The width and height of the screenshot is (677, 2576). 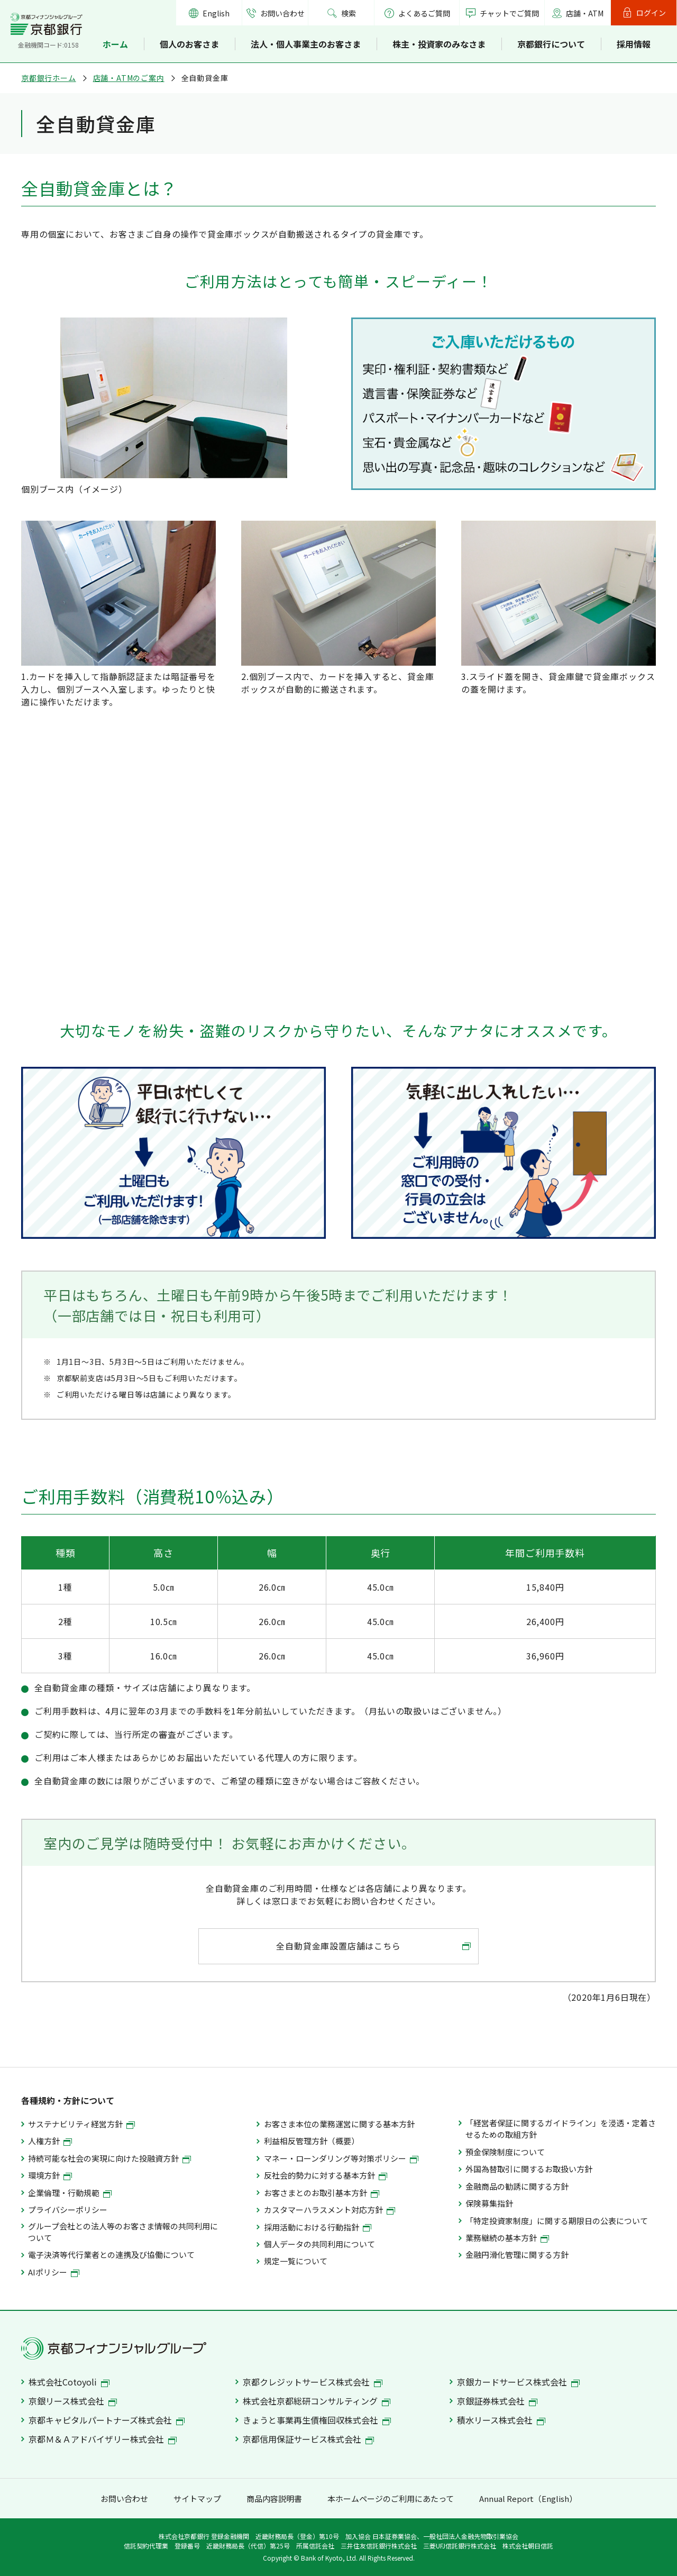 I want to click on きょうと事業再生債権回収株式会社, so click(x=317, y=2420).